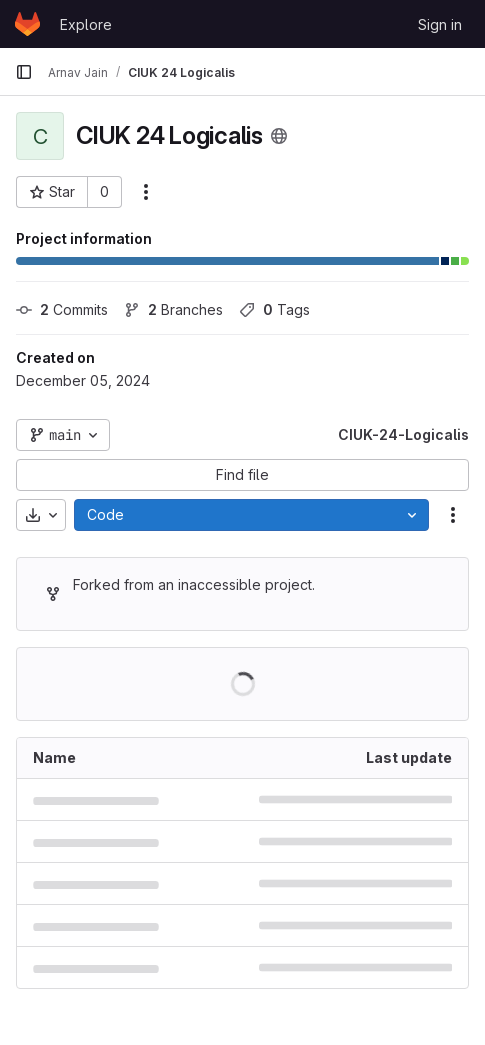 Image resolution: width=485 pixels, height=1045 pixels. What do you see at coordinates (274, 309) in the screenshot?
I see `Tags` at bounding box center [274, 309].